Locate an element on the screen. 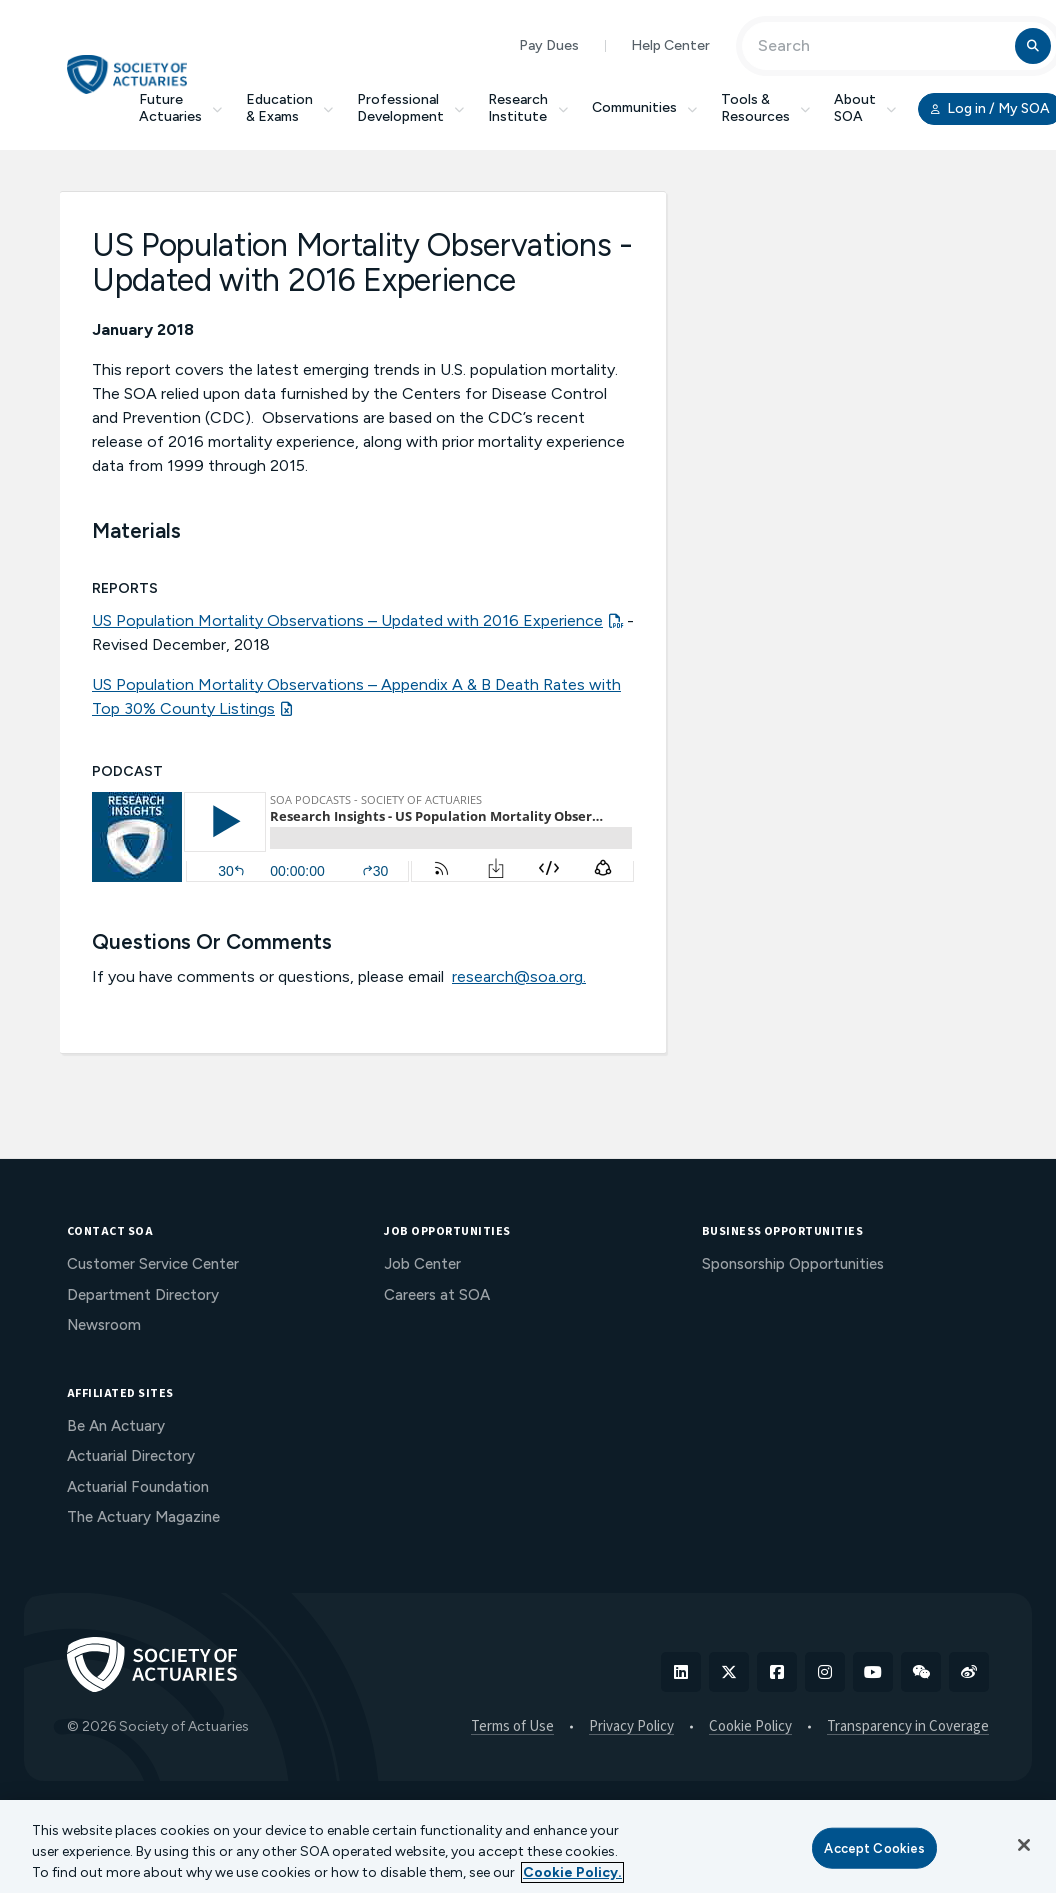 The image size is (1056, 1893). Be An Actuary [menuitem] is located at coordinates (116, 1426).